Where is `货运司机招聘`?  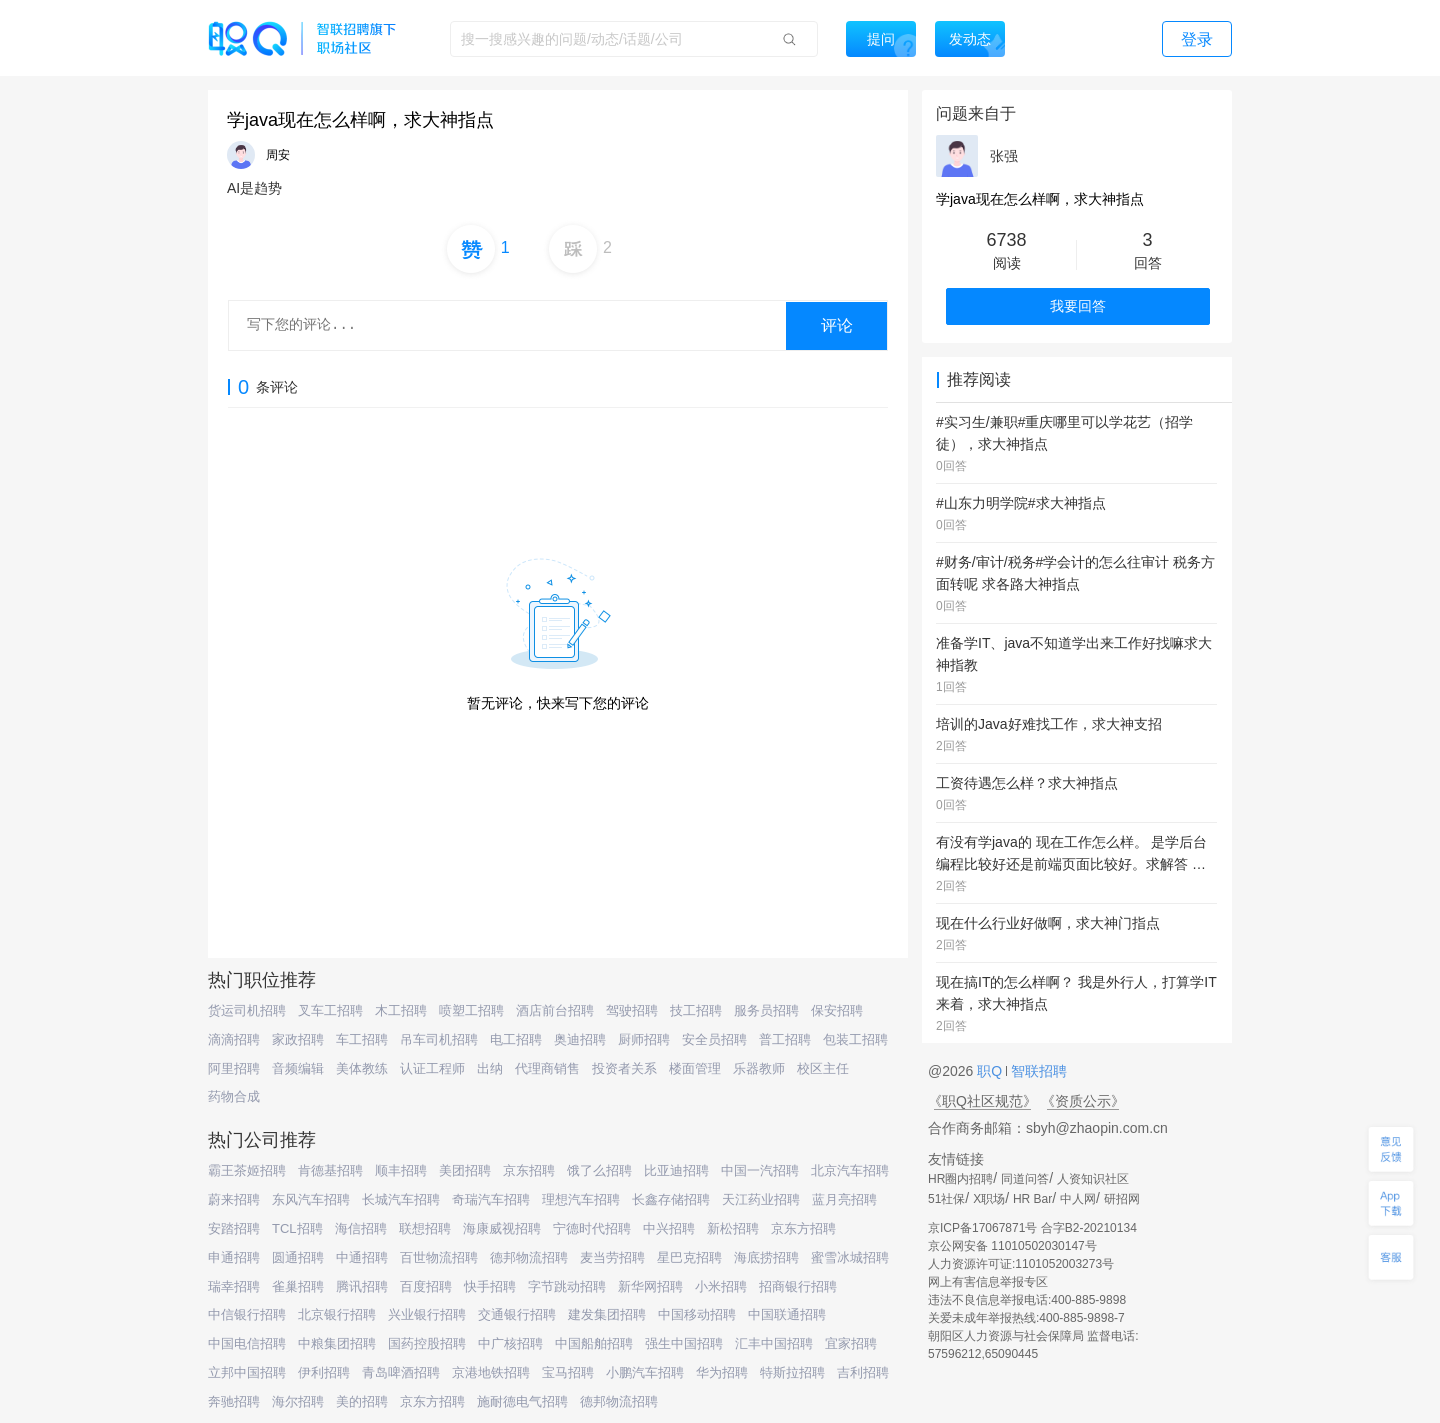
货运司机招聘 is located at coordinates (247, 1010).